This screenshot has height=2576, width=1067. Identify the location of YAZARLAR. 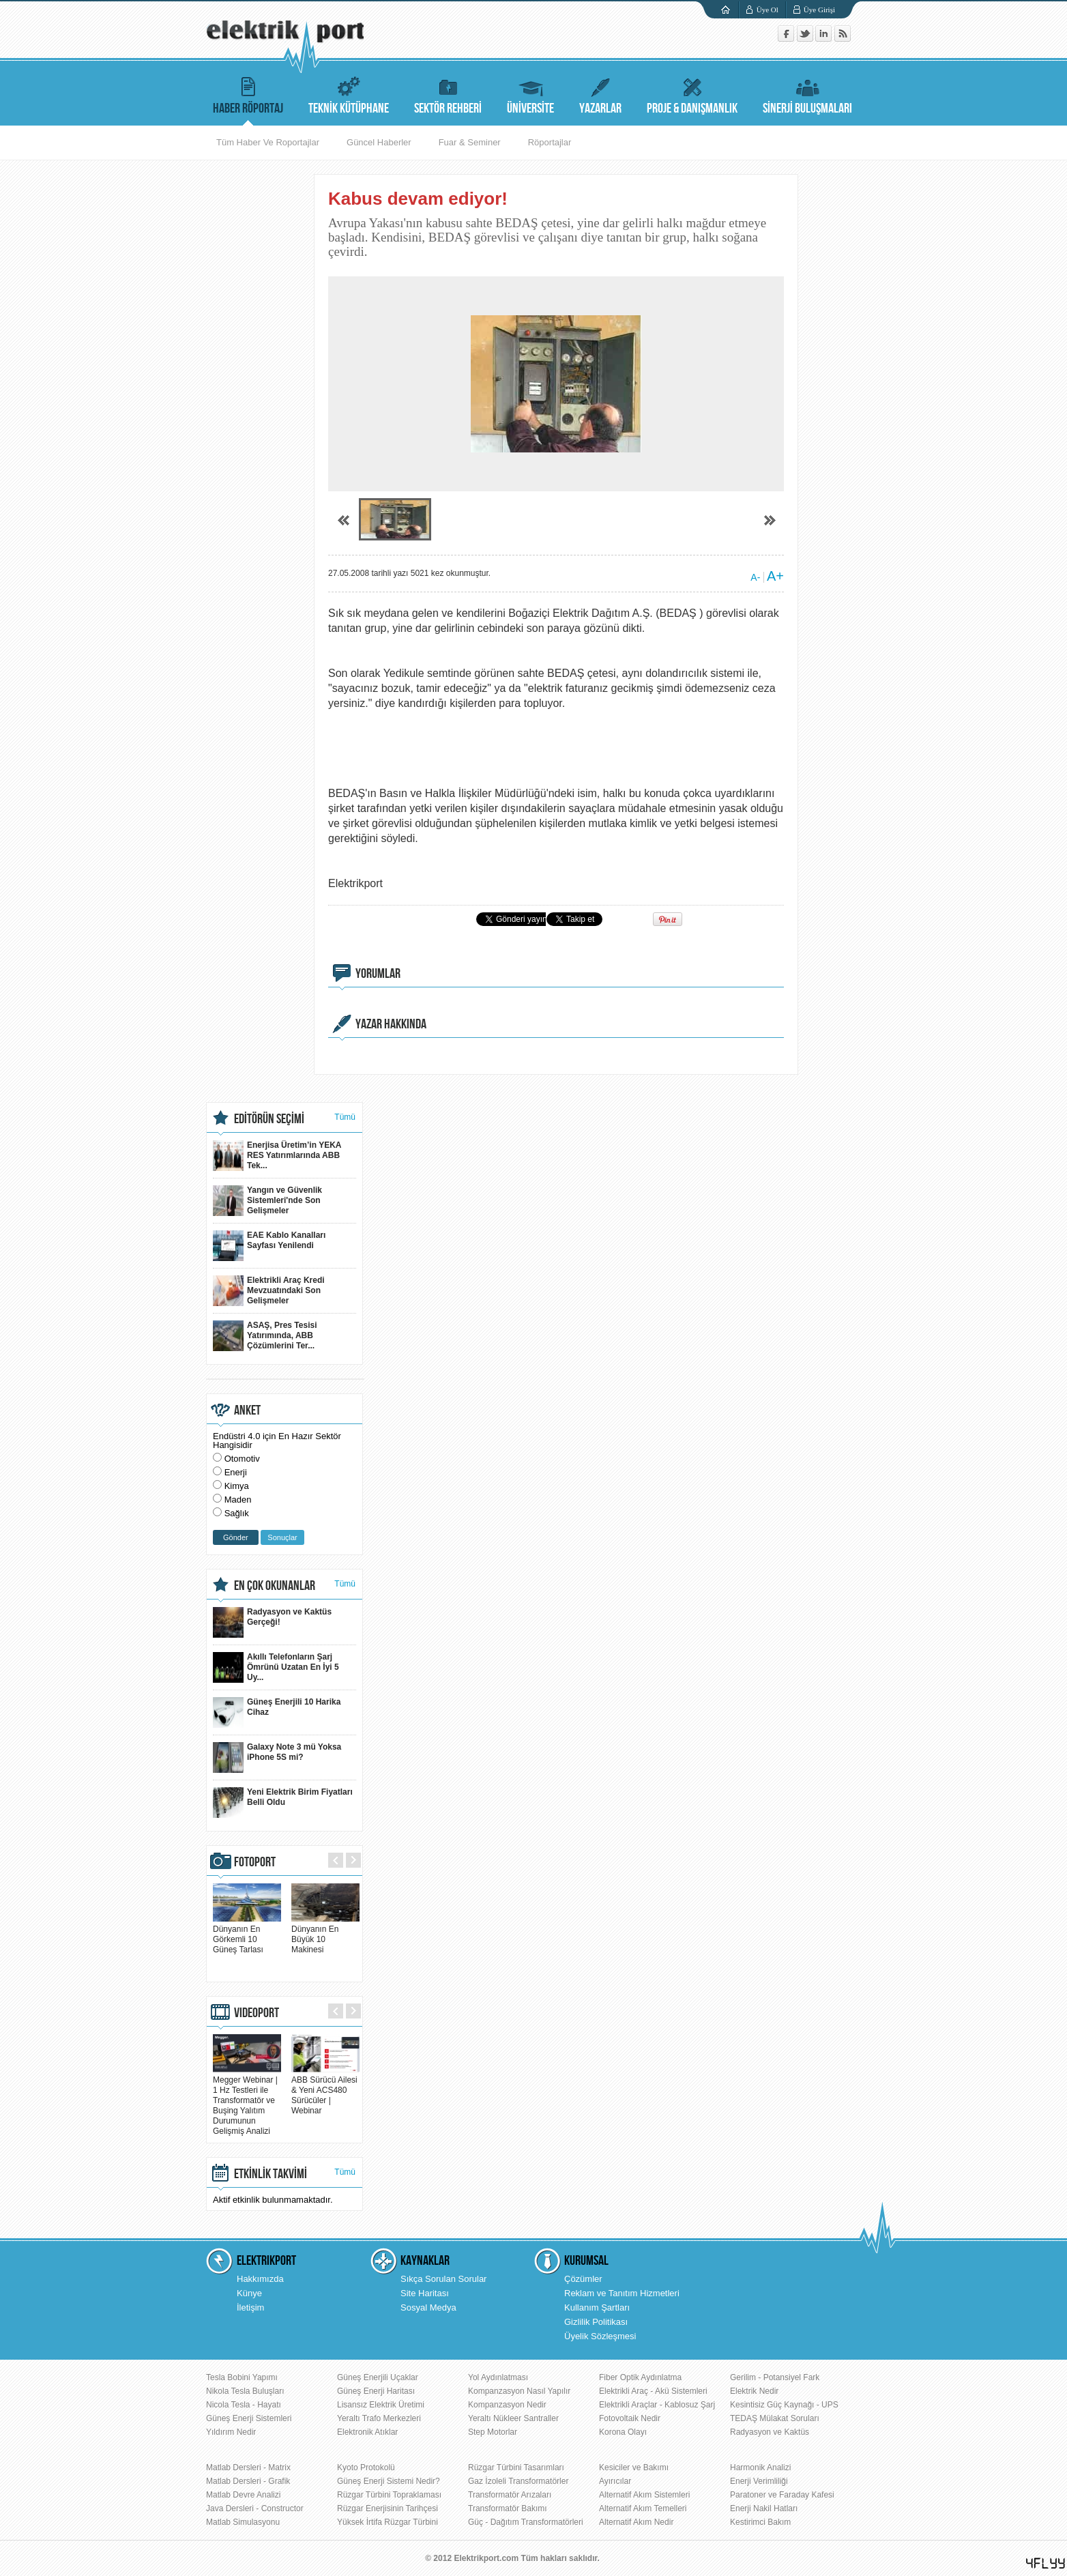
(600, 94).